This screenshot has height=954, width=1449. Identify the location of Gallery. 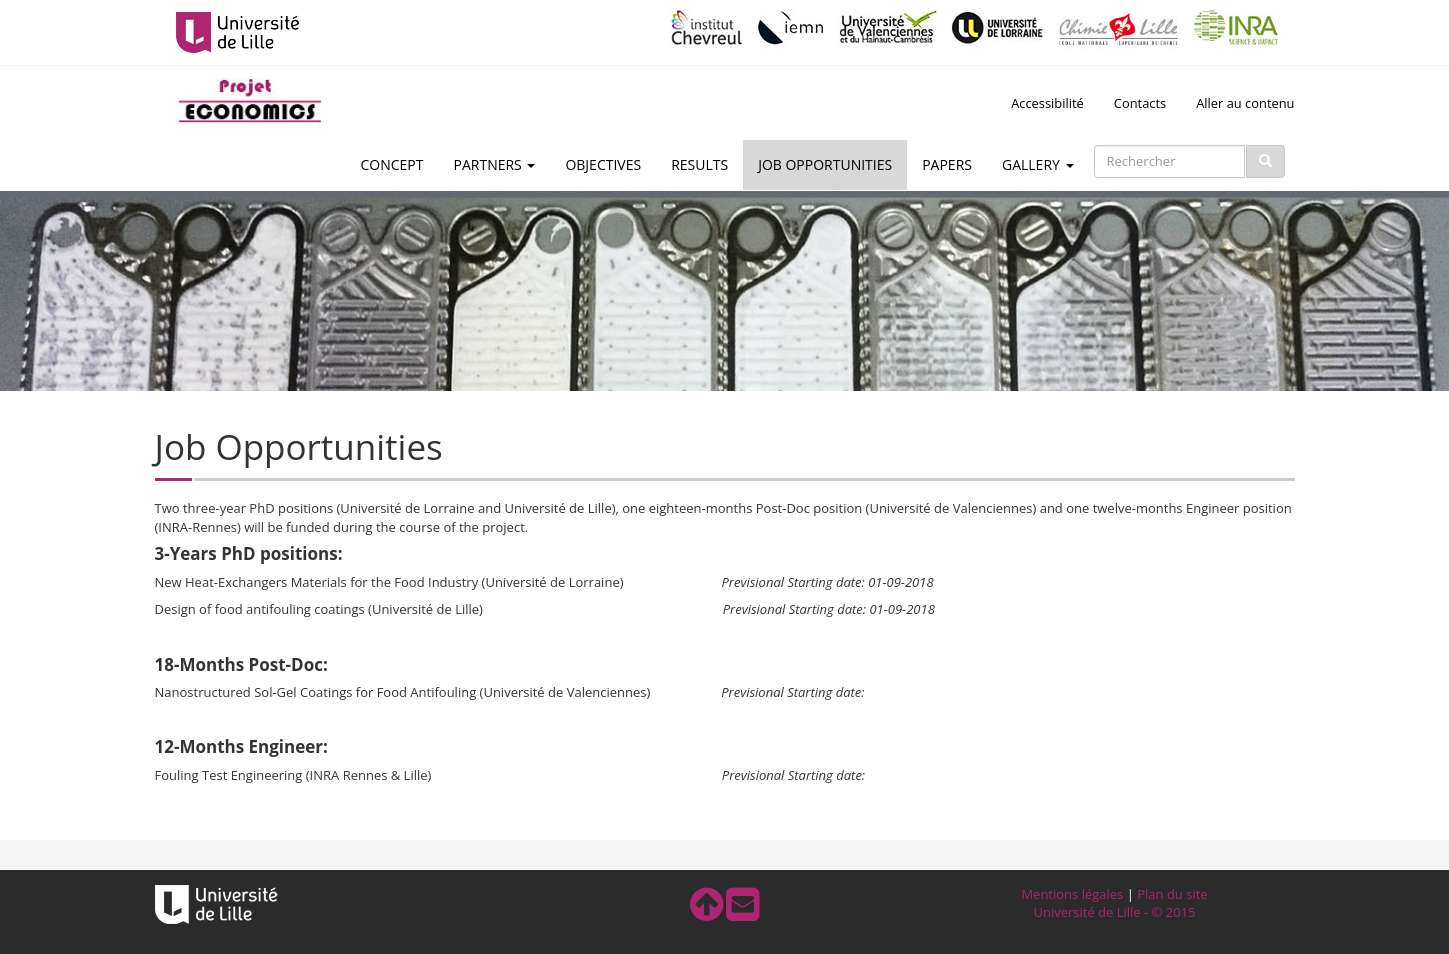
(1038, 164).